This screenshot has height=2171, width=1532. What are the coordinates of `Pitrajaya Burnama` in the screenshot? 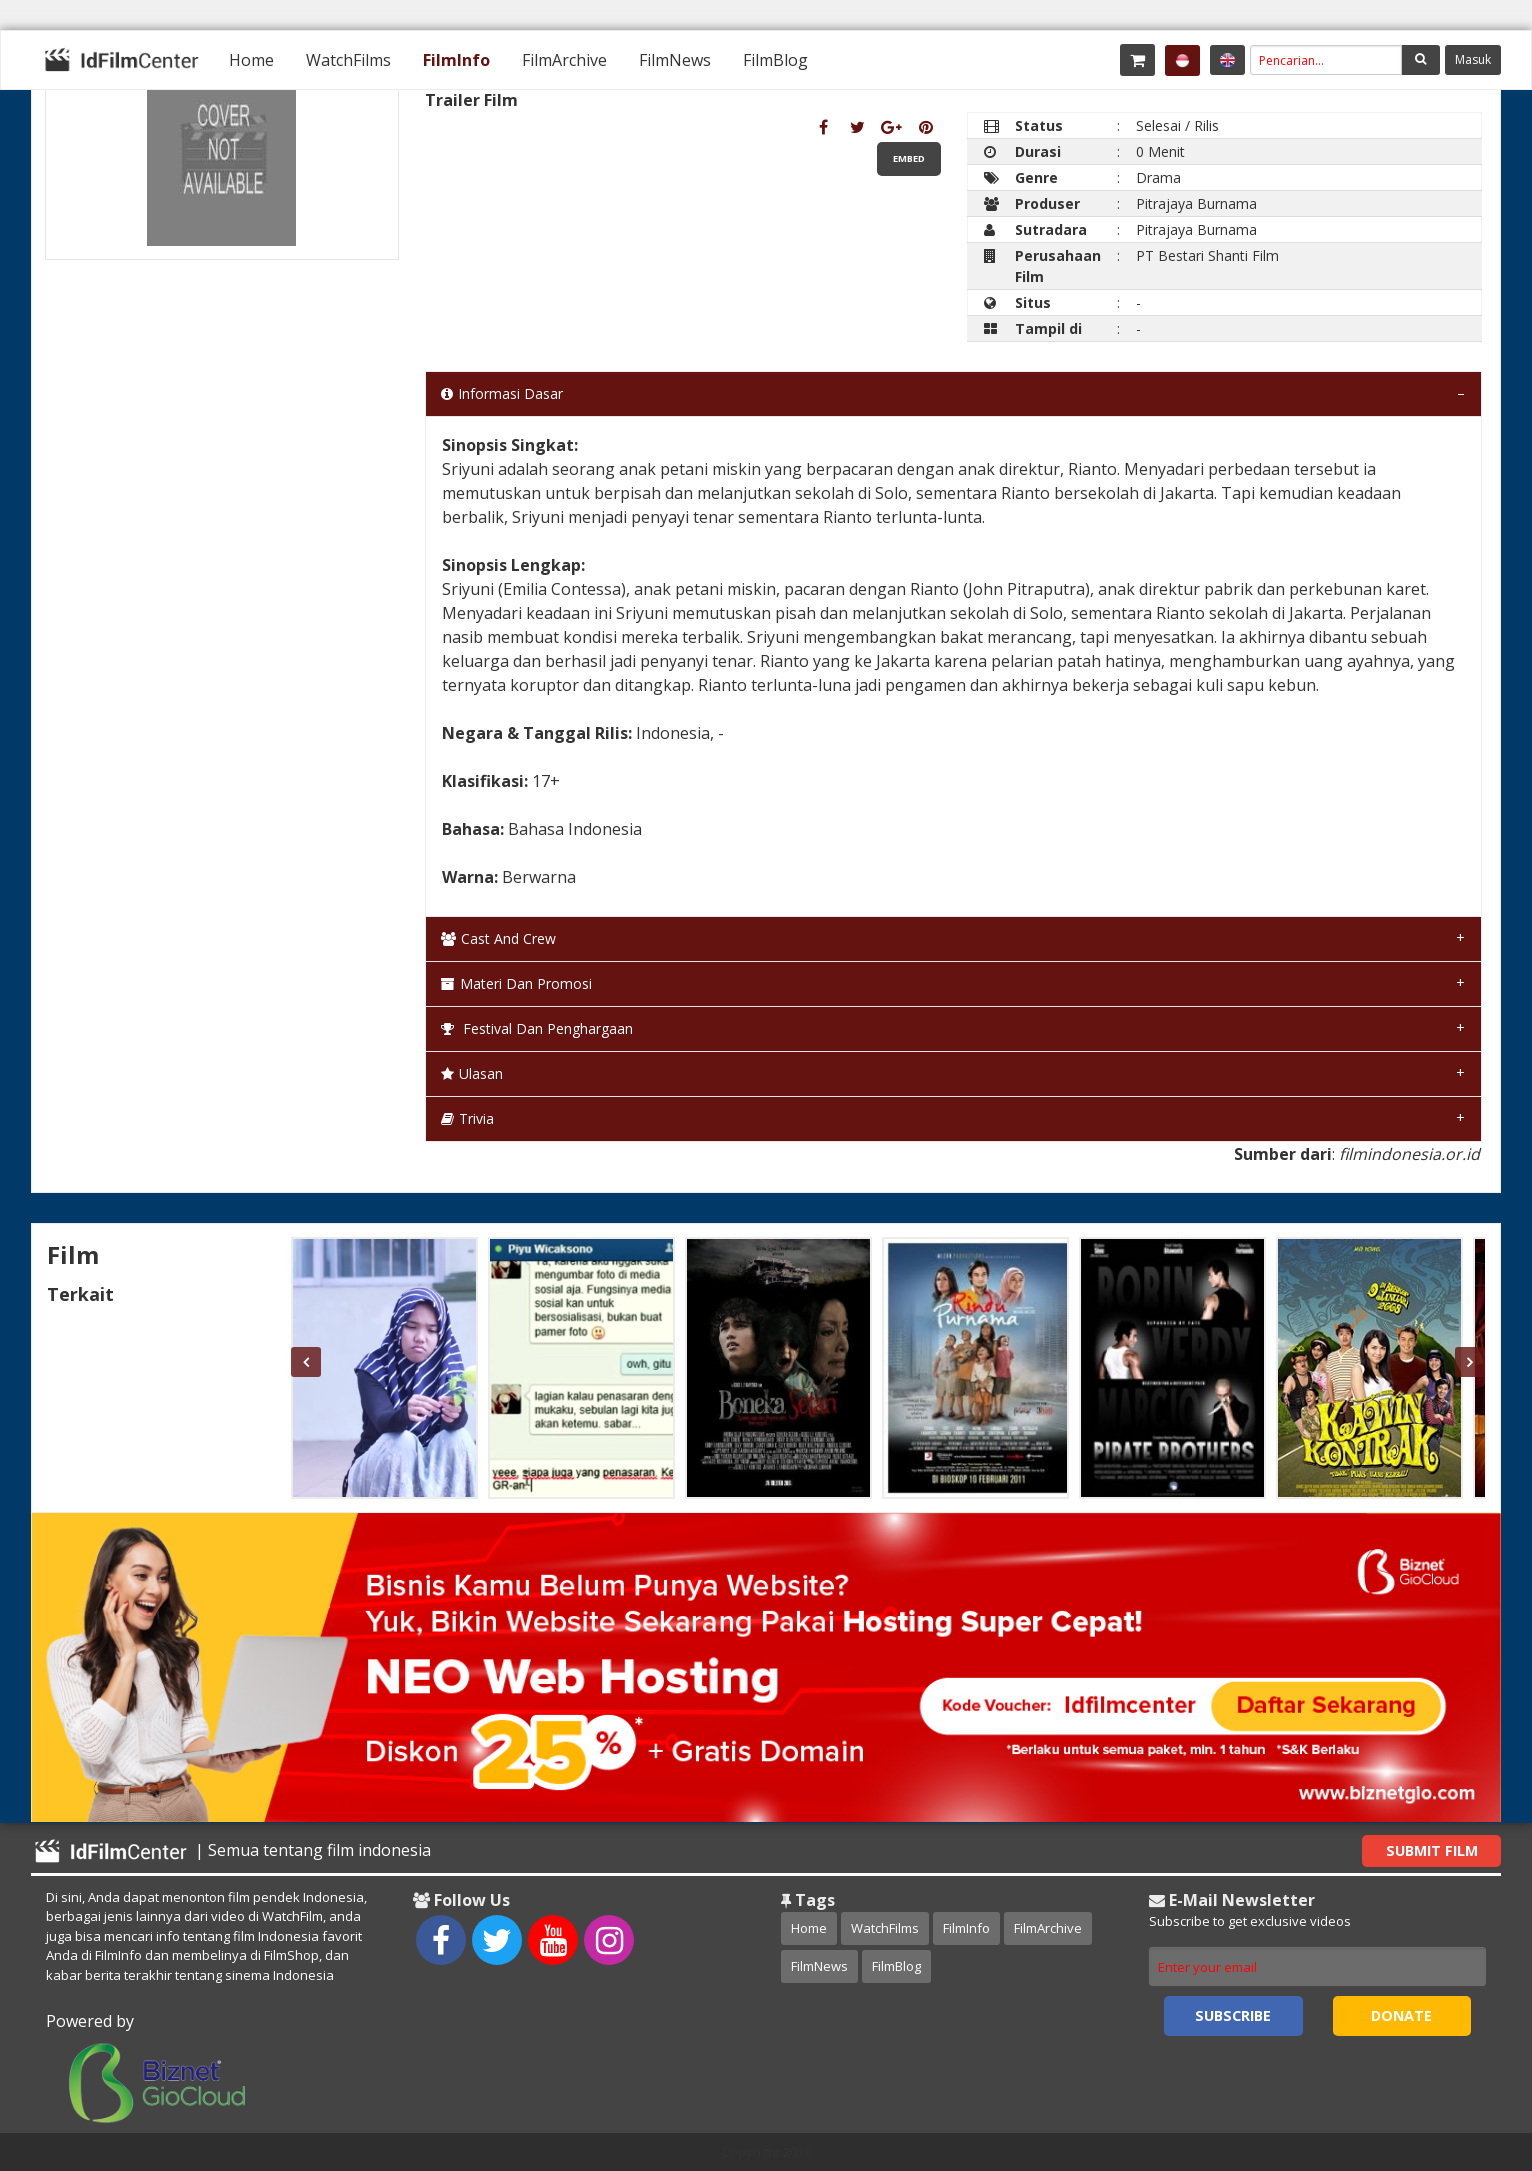 It's located at (1196, 203).